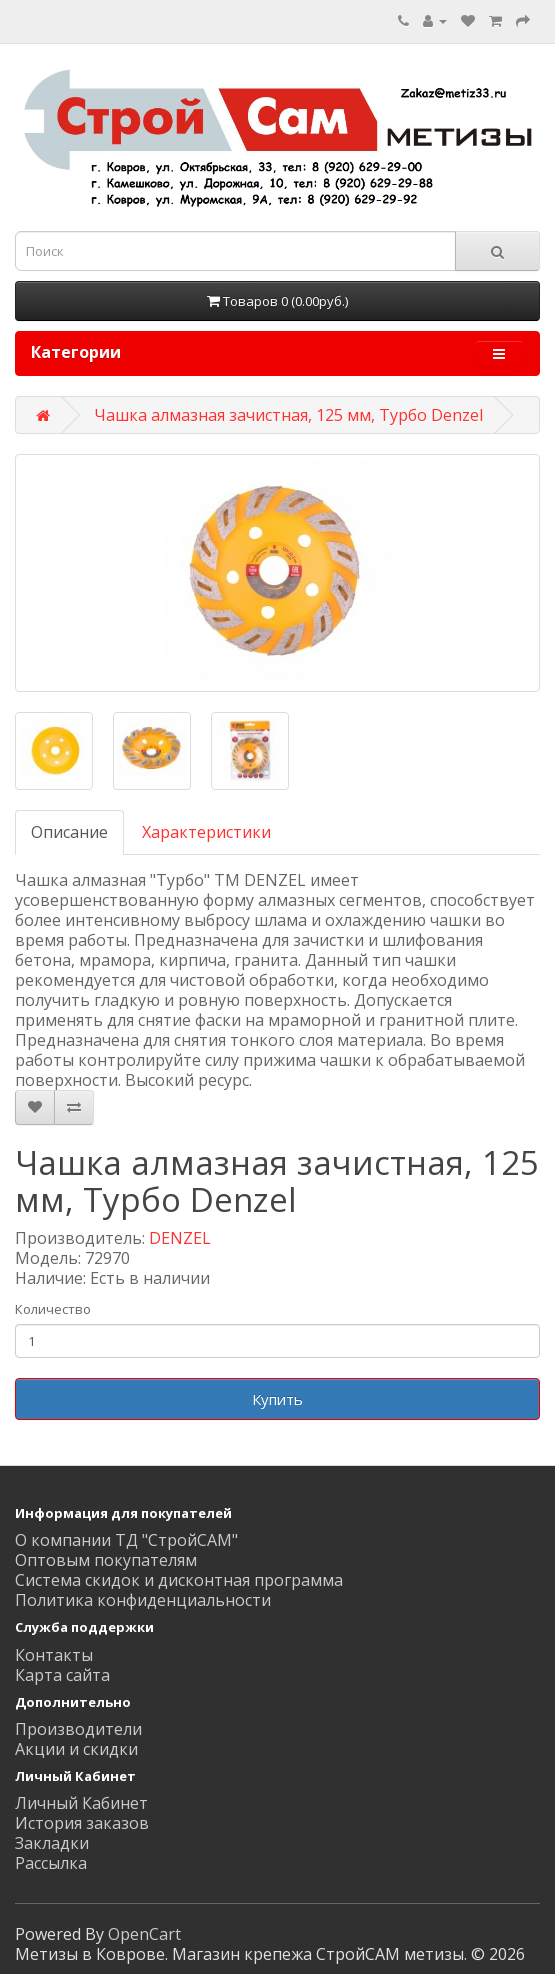 Image resolution: width=555 pixels, height=1974 pixels. What do you see at coordinates (179, 1580) in the screenshot?
I see `Система скидок и дисконтная программа` at bounding box center [179, 1580].